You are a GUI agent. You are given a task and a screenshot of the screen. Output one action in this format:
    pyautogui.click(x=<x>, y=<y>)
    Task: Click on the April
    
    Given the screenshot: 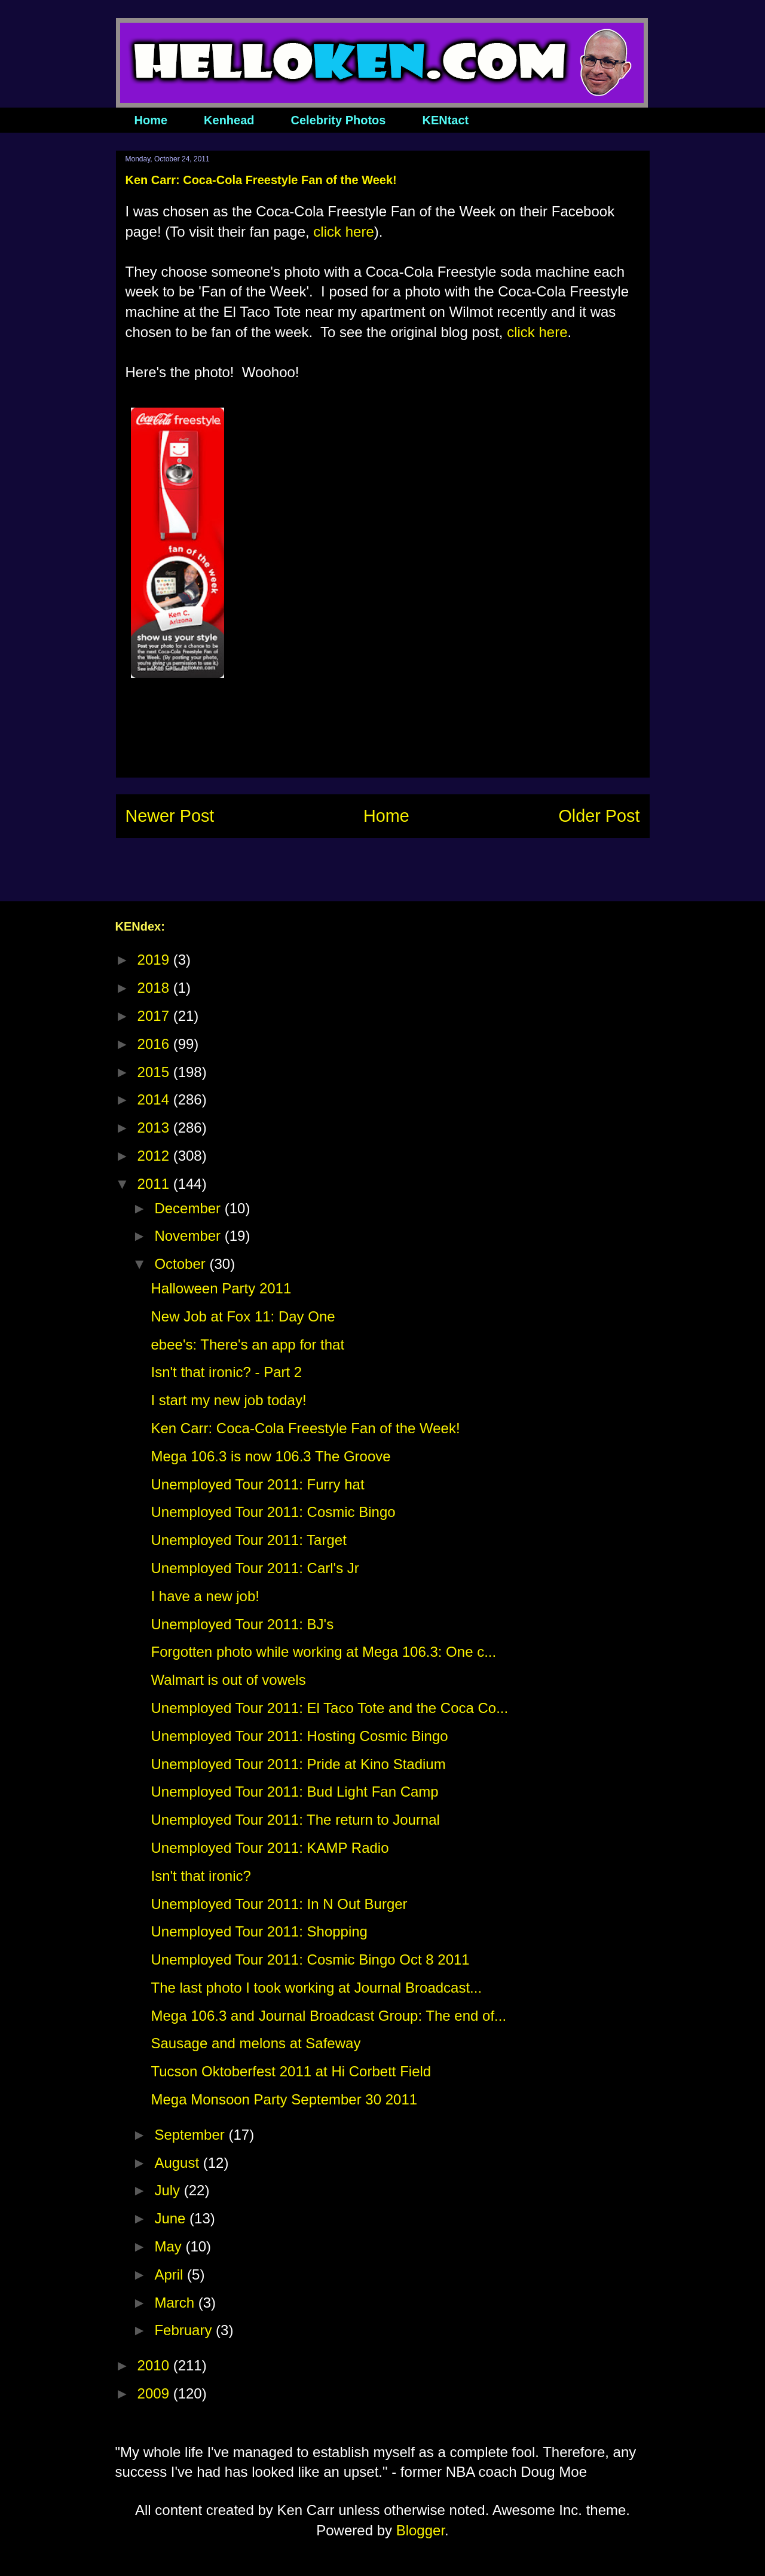 What is the action you would take?
    pyautogui.click(x=170, y=2274)
    